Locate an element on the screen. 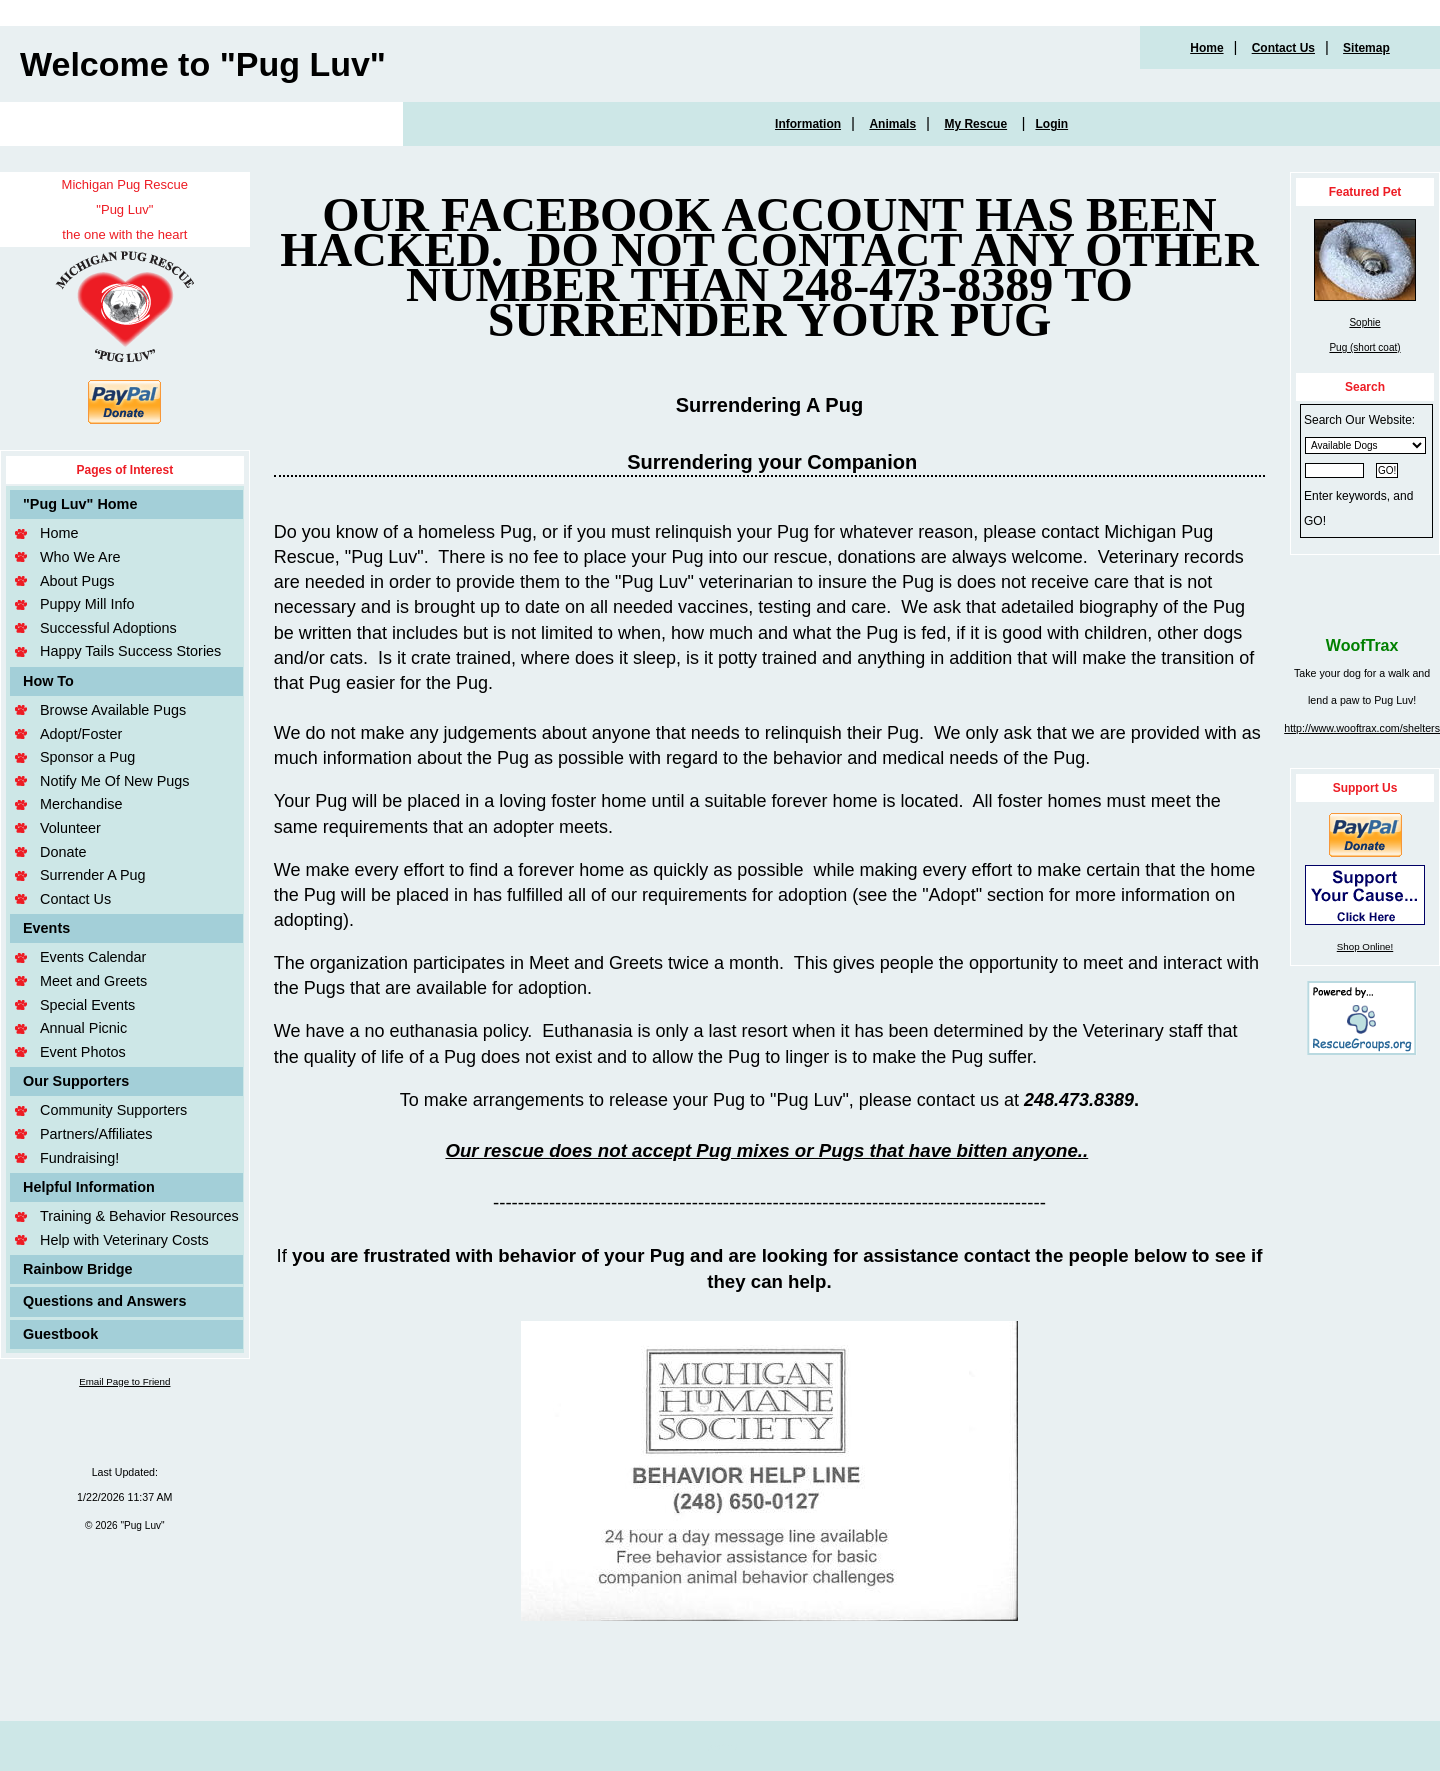  Login is located at coordinates (1051, 124).